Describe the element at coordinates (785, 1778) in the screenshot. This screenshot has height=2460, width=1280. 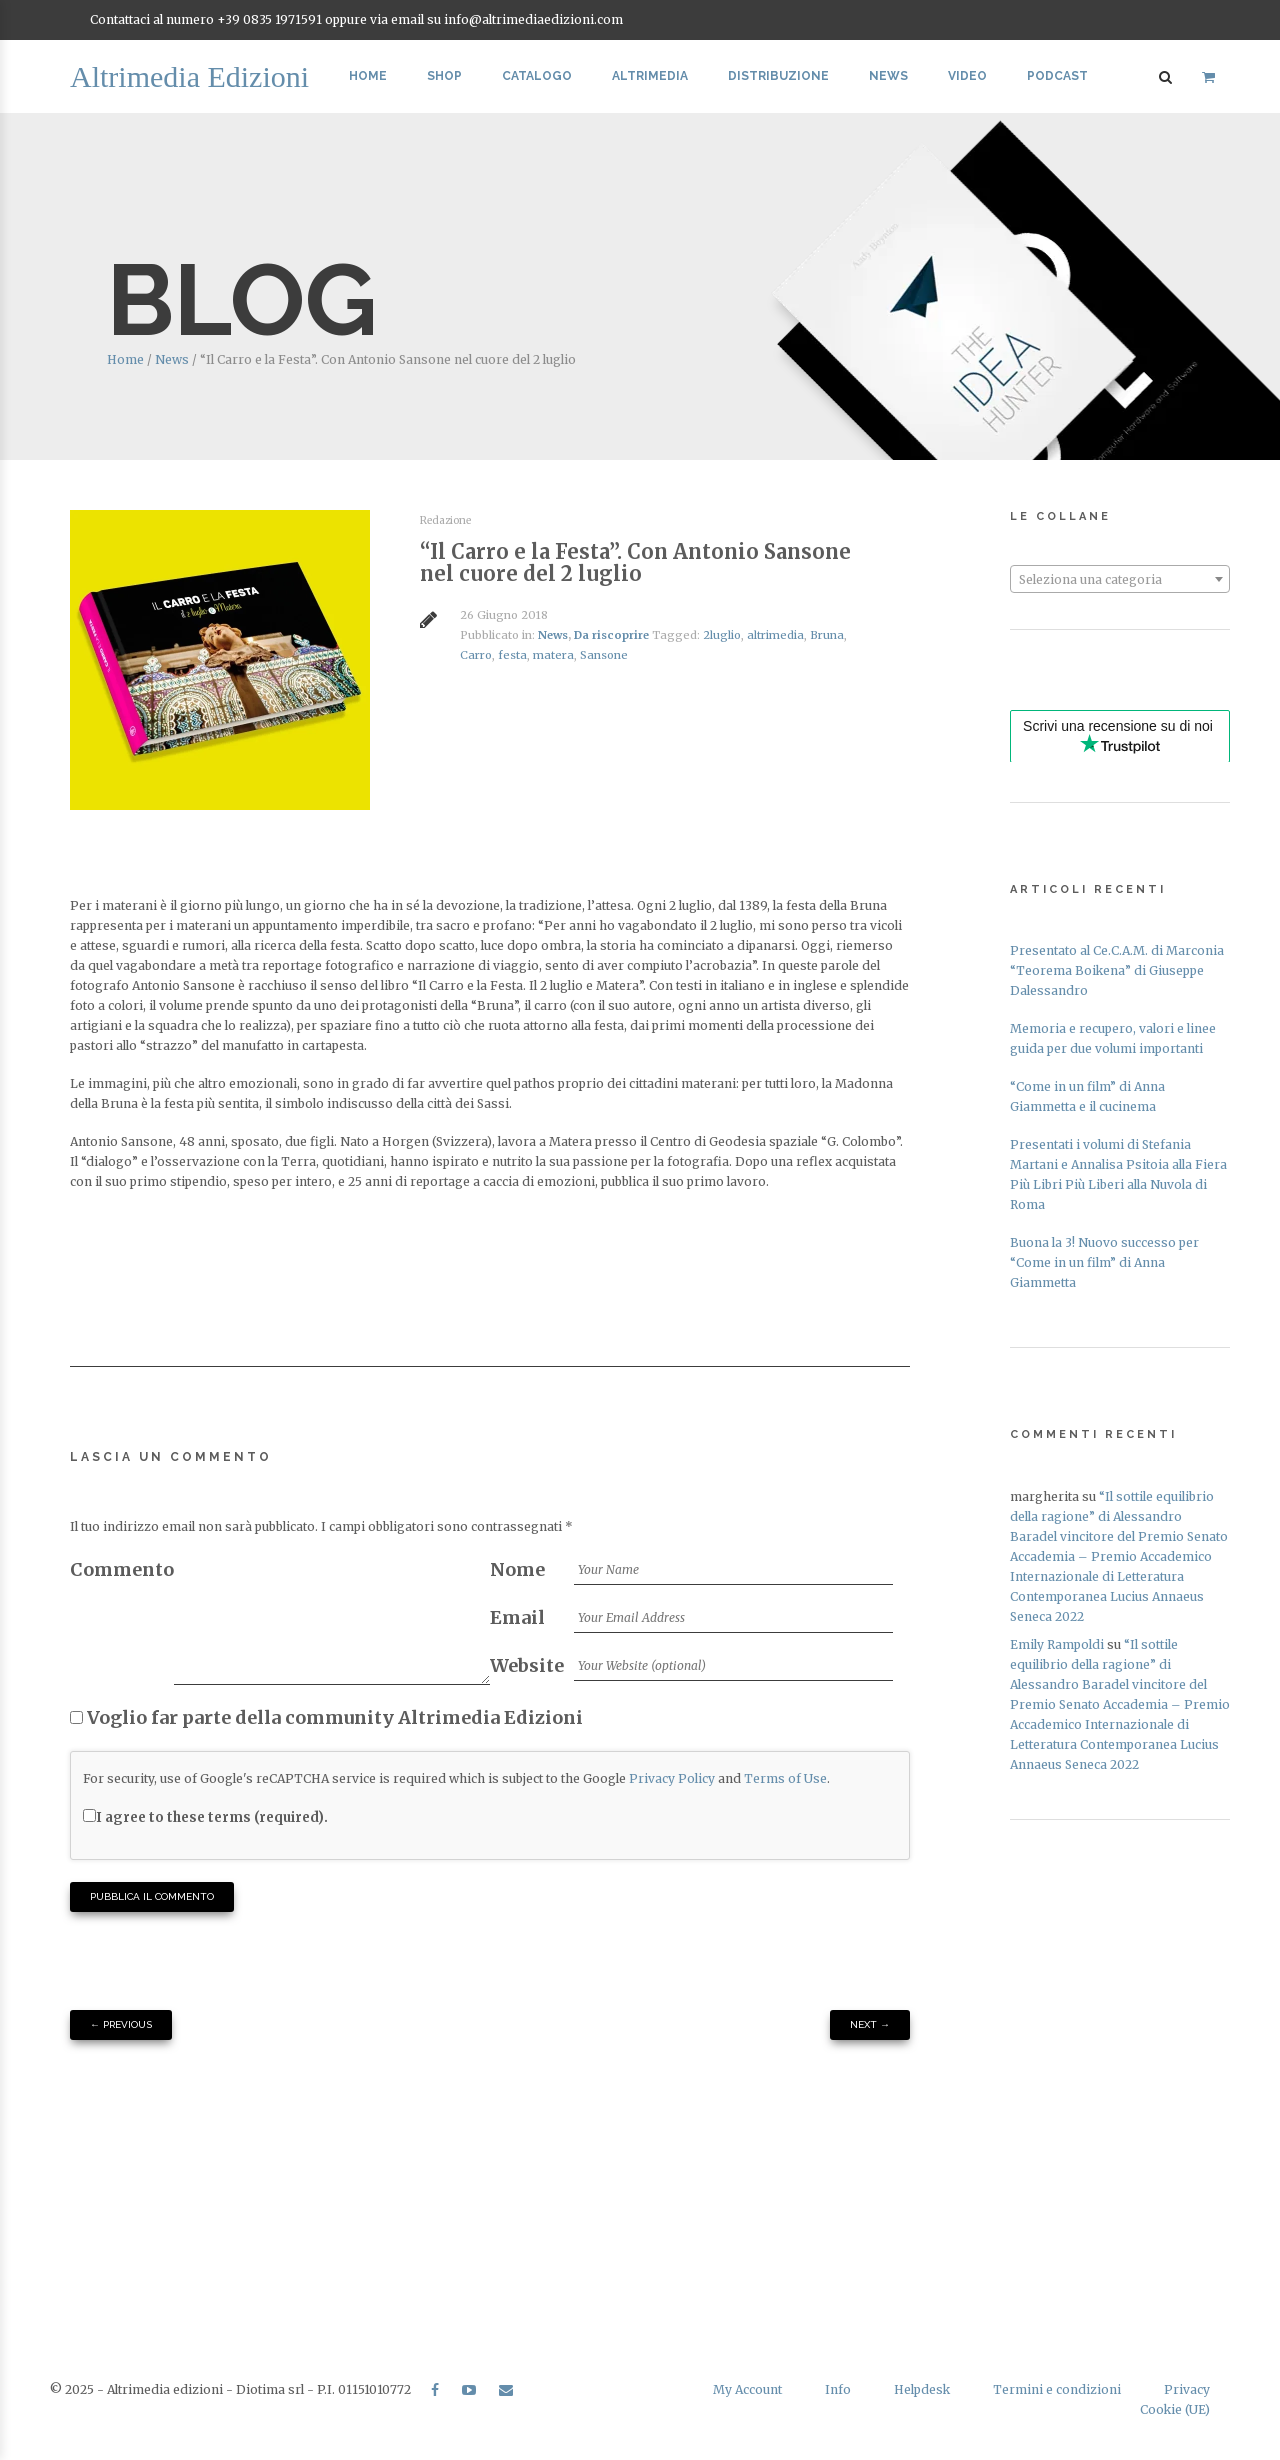
I see `Terms of Use` at that location.